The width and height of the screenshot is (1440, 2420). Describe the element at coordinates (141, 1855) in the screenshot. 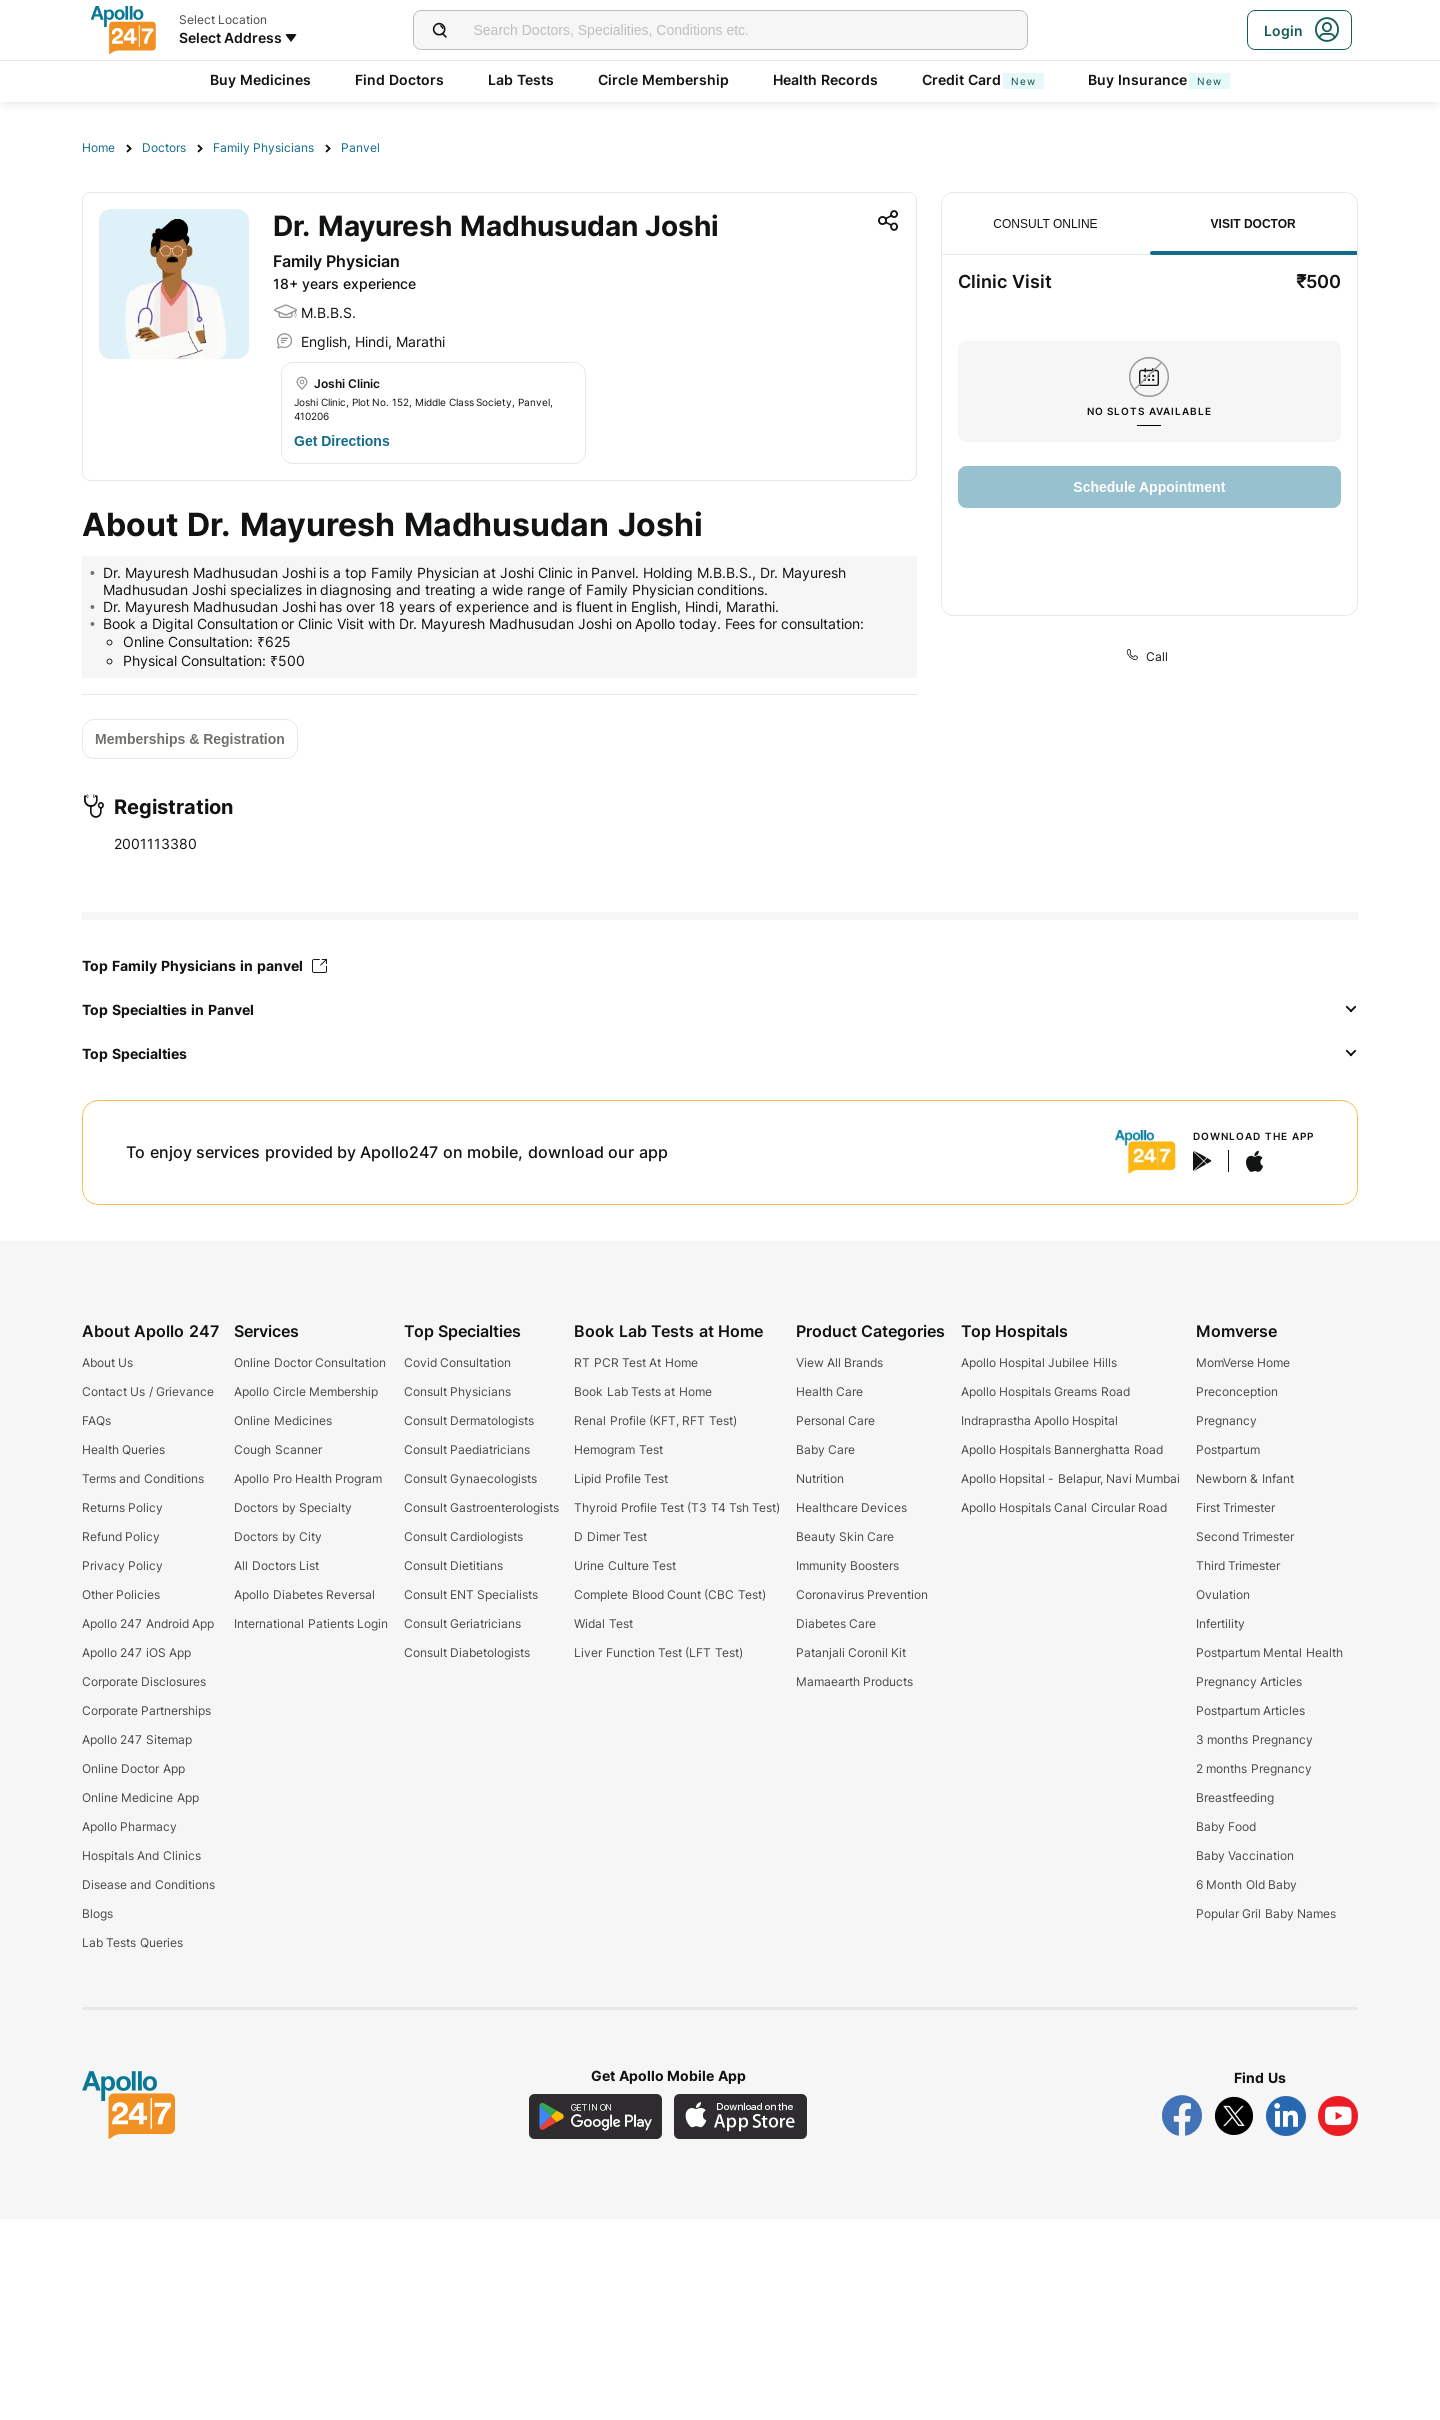

I see `Hospitals And Clinics` at that location.